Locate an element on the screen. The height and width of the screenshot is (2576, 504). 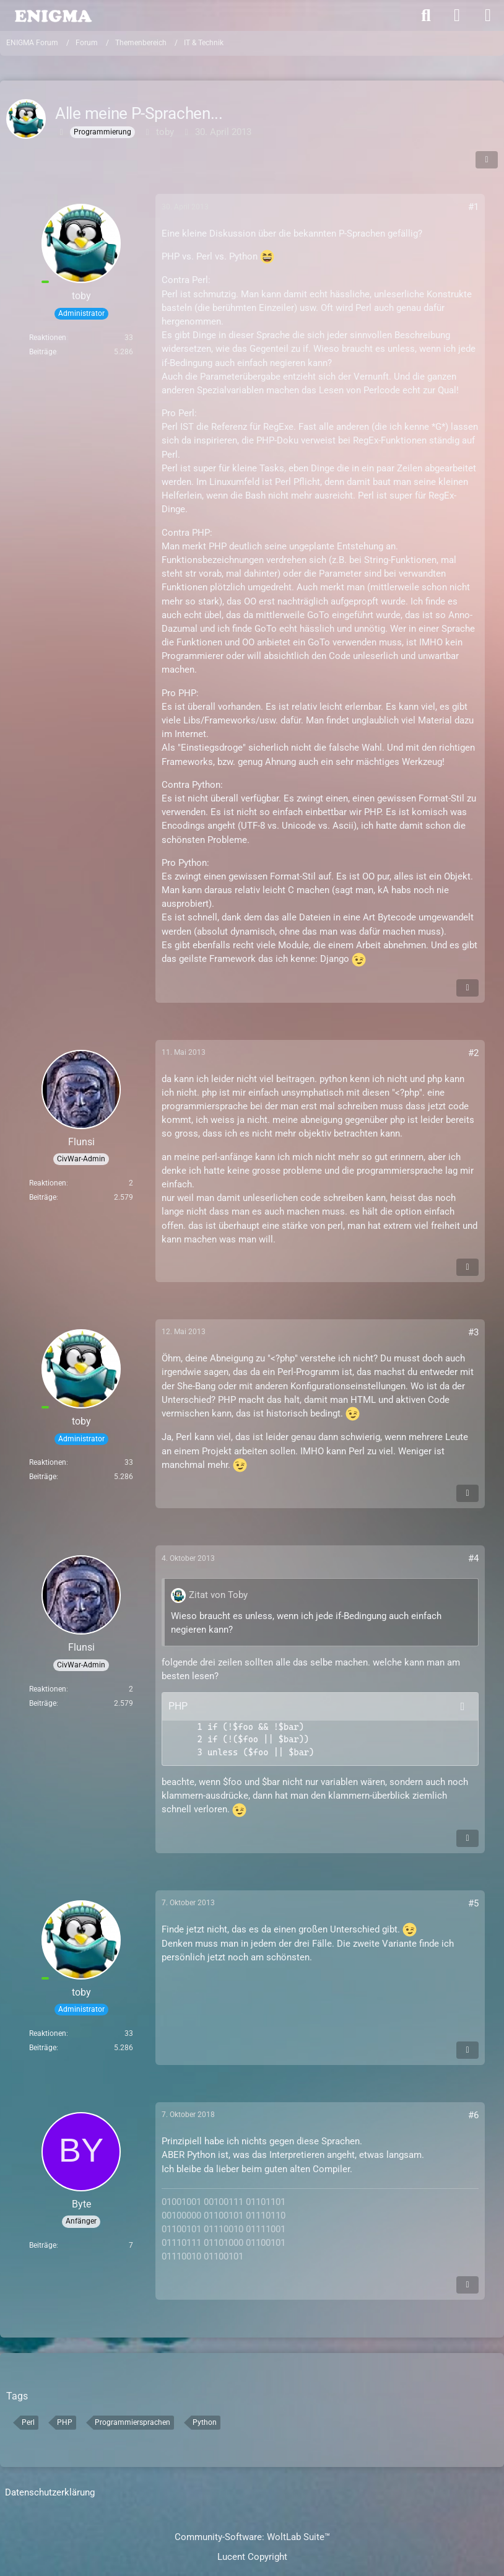
Beiträge [Beiträge von toby] is located at coordinates (42, 351).